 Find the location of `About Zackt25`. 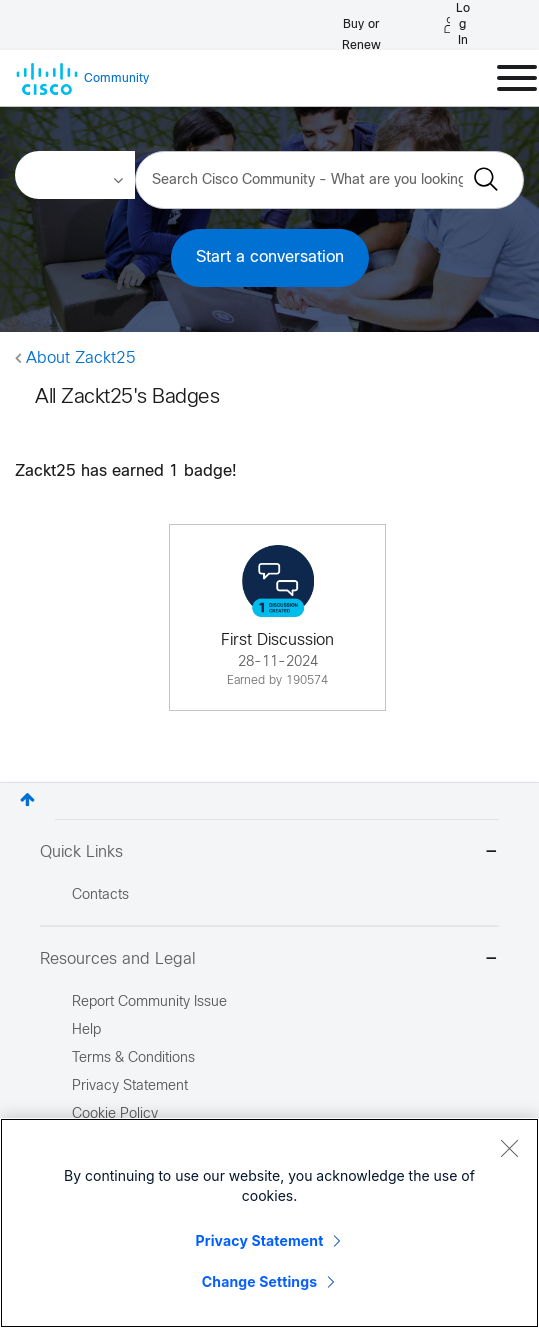

About Zackt25 is located at coordinates (81, 358).